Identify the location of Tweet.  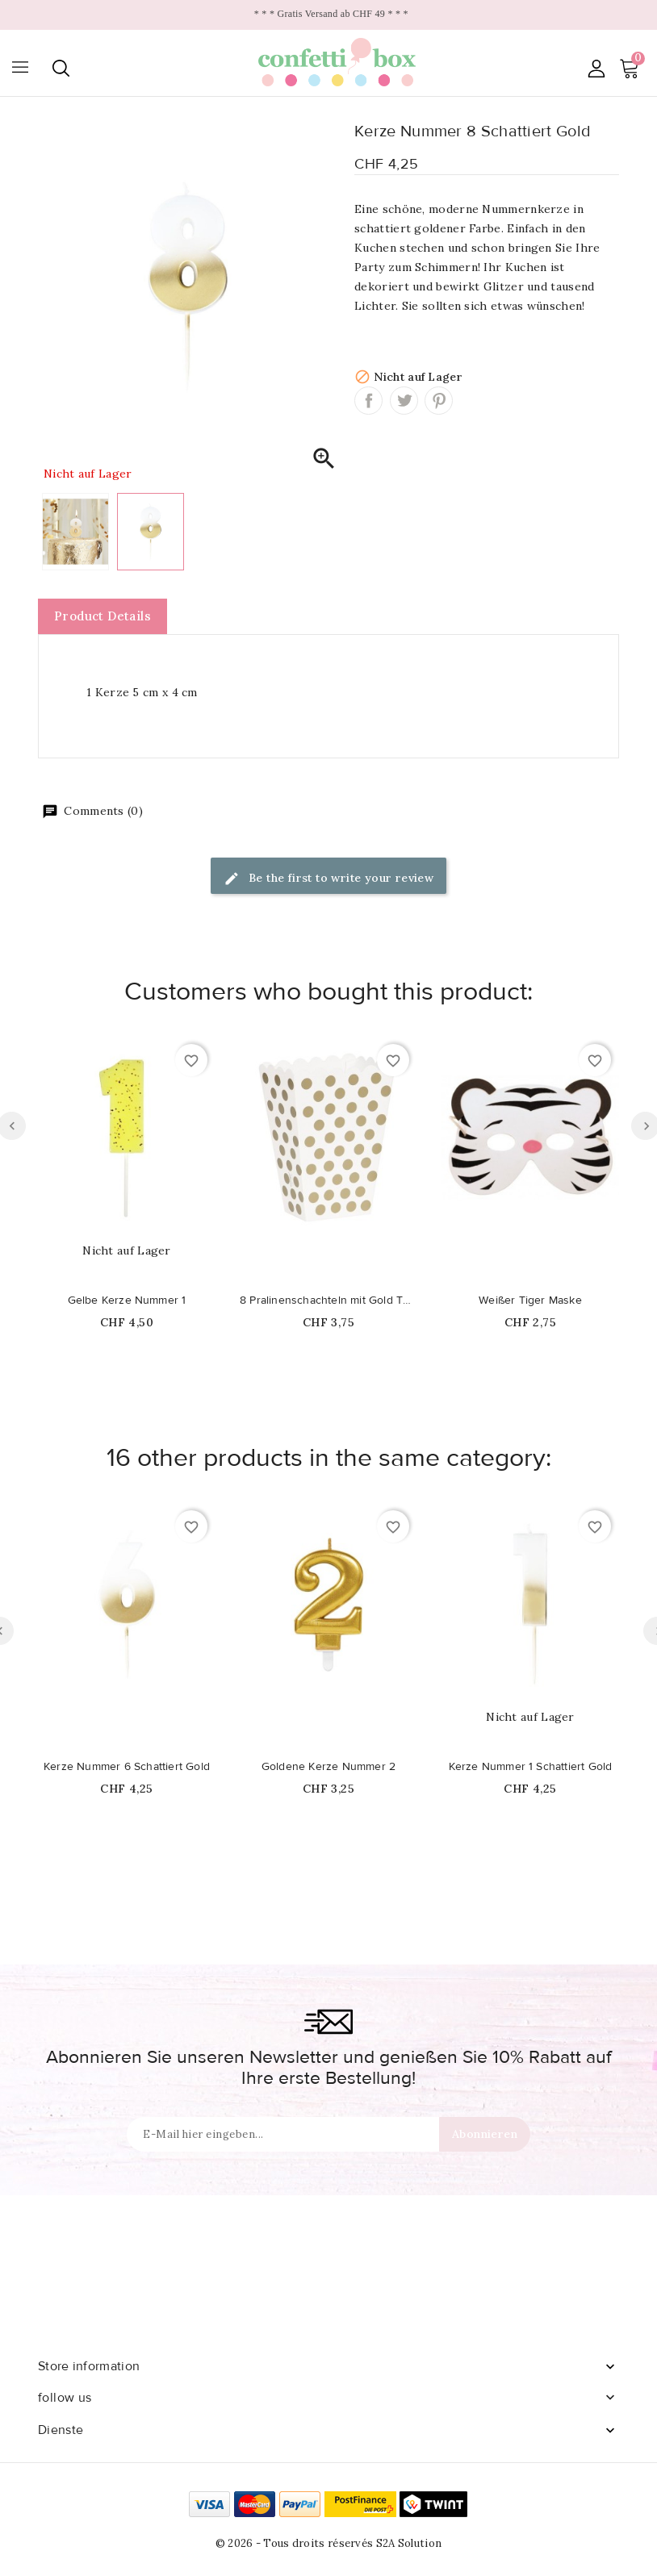
(404, 400).